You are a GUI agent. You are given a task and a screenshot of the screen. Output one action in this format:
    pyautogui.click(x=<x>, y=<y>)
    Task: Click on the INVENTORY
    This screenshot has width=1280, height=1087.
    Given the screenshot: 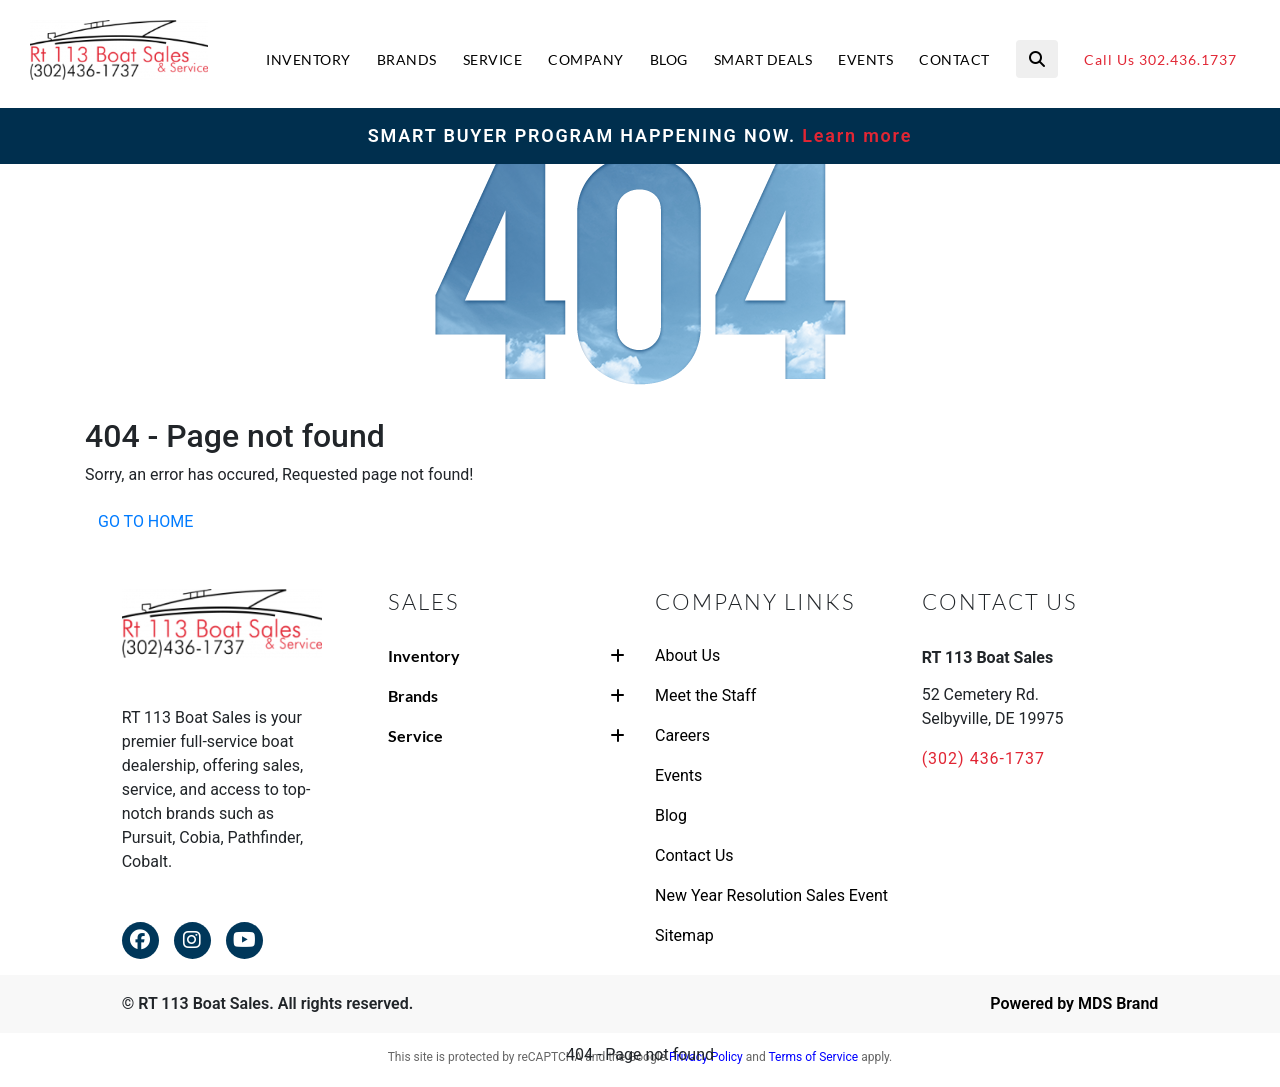 What is the action you would take?
    pyautogui.click(x=308, y=59)
    